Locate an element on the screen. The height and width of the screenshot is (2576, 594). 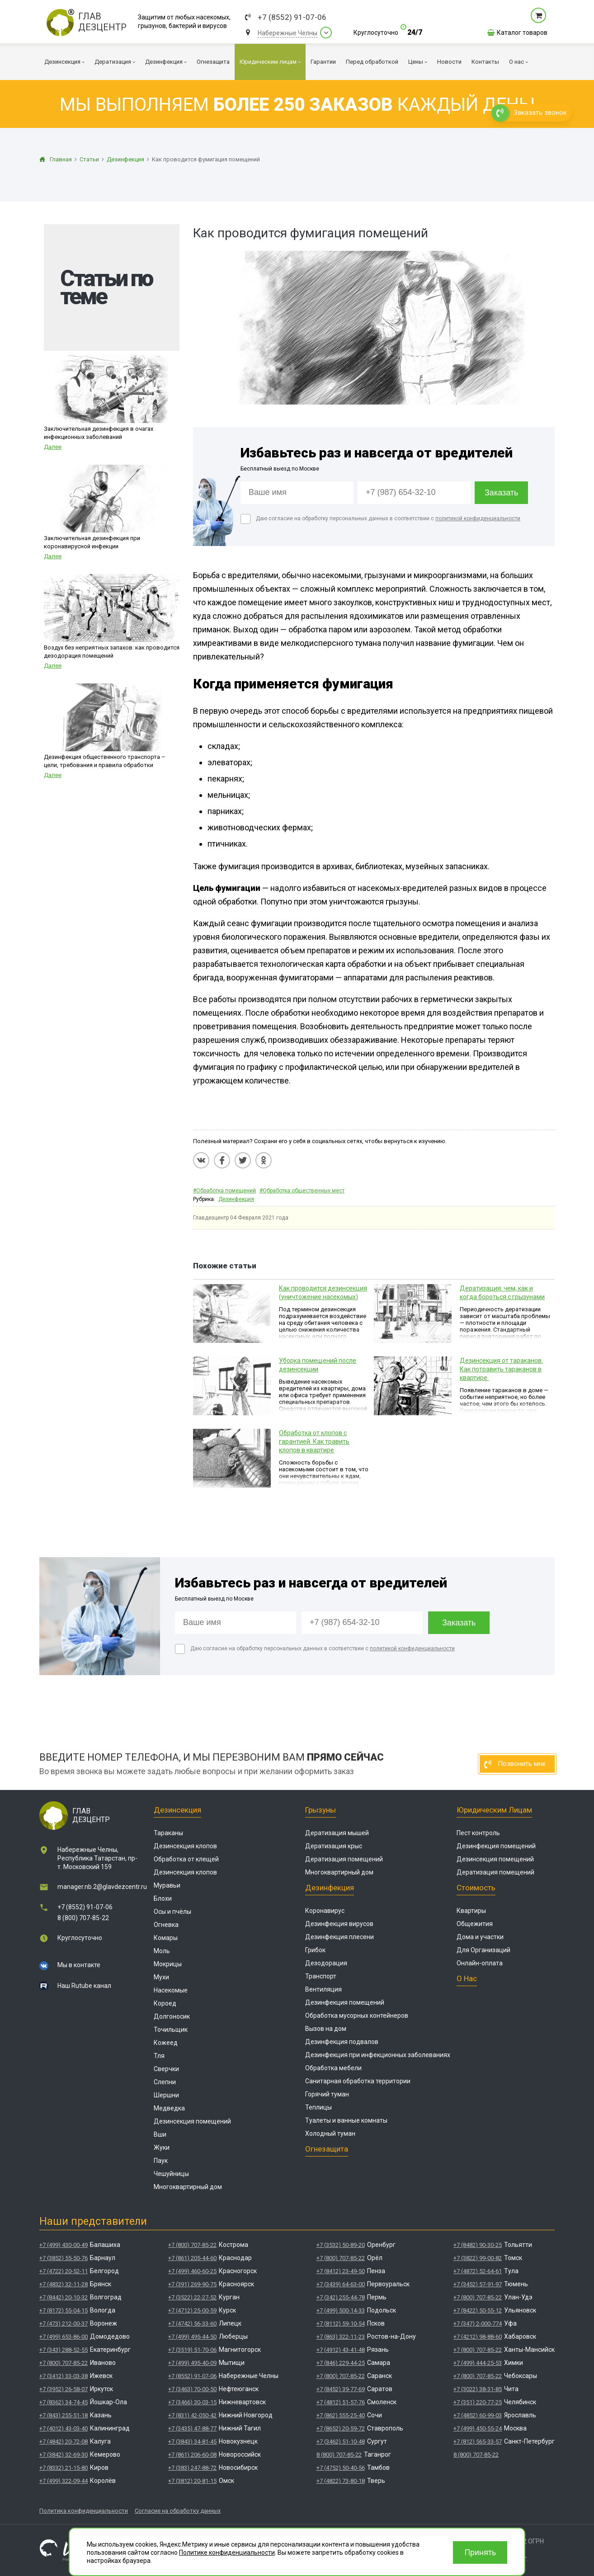
Долгоносик is located at coordinates (172, 2016).